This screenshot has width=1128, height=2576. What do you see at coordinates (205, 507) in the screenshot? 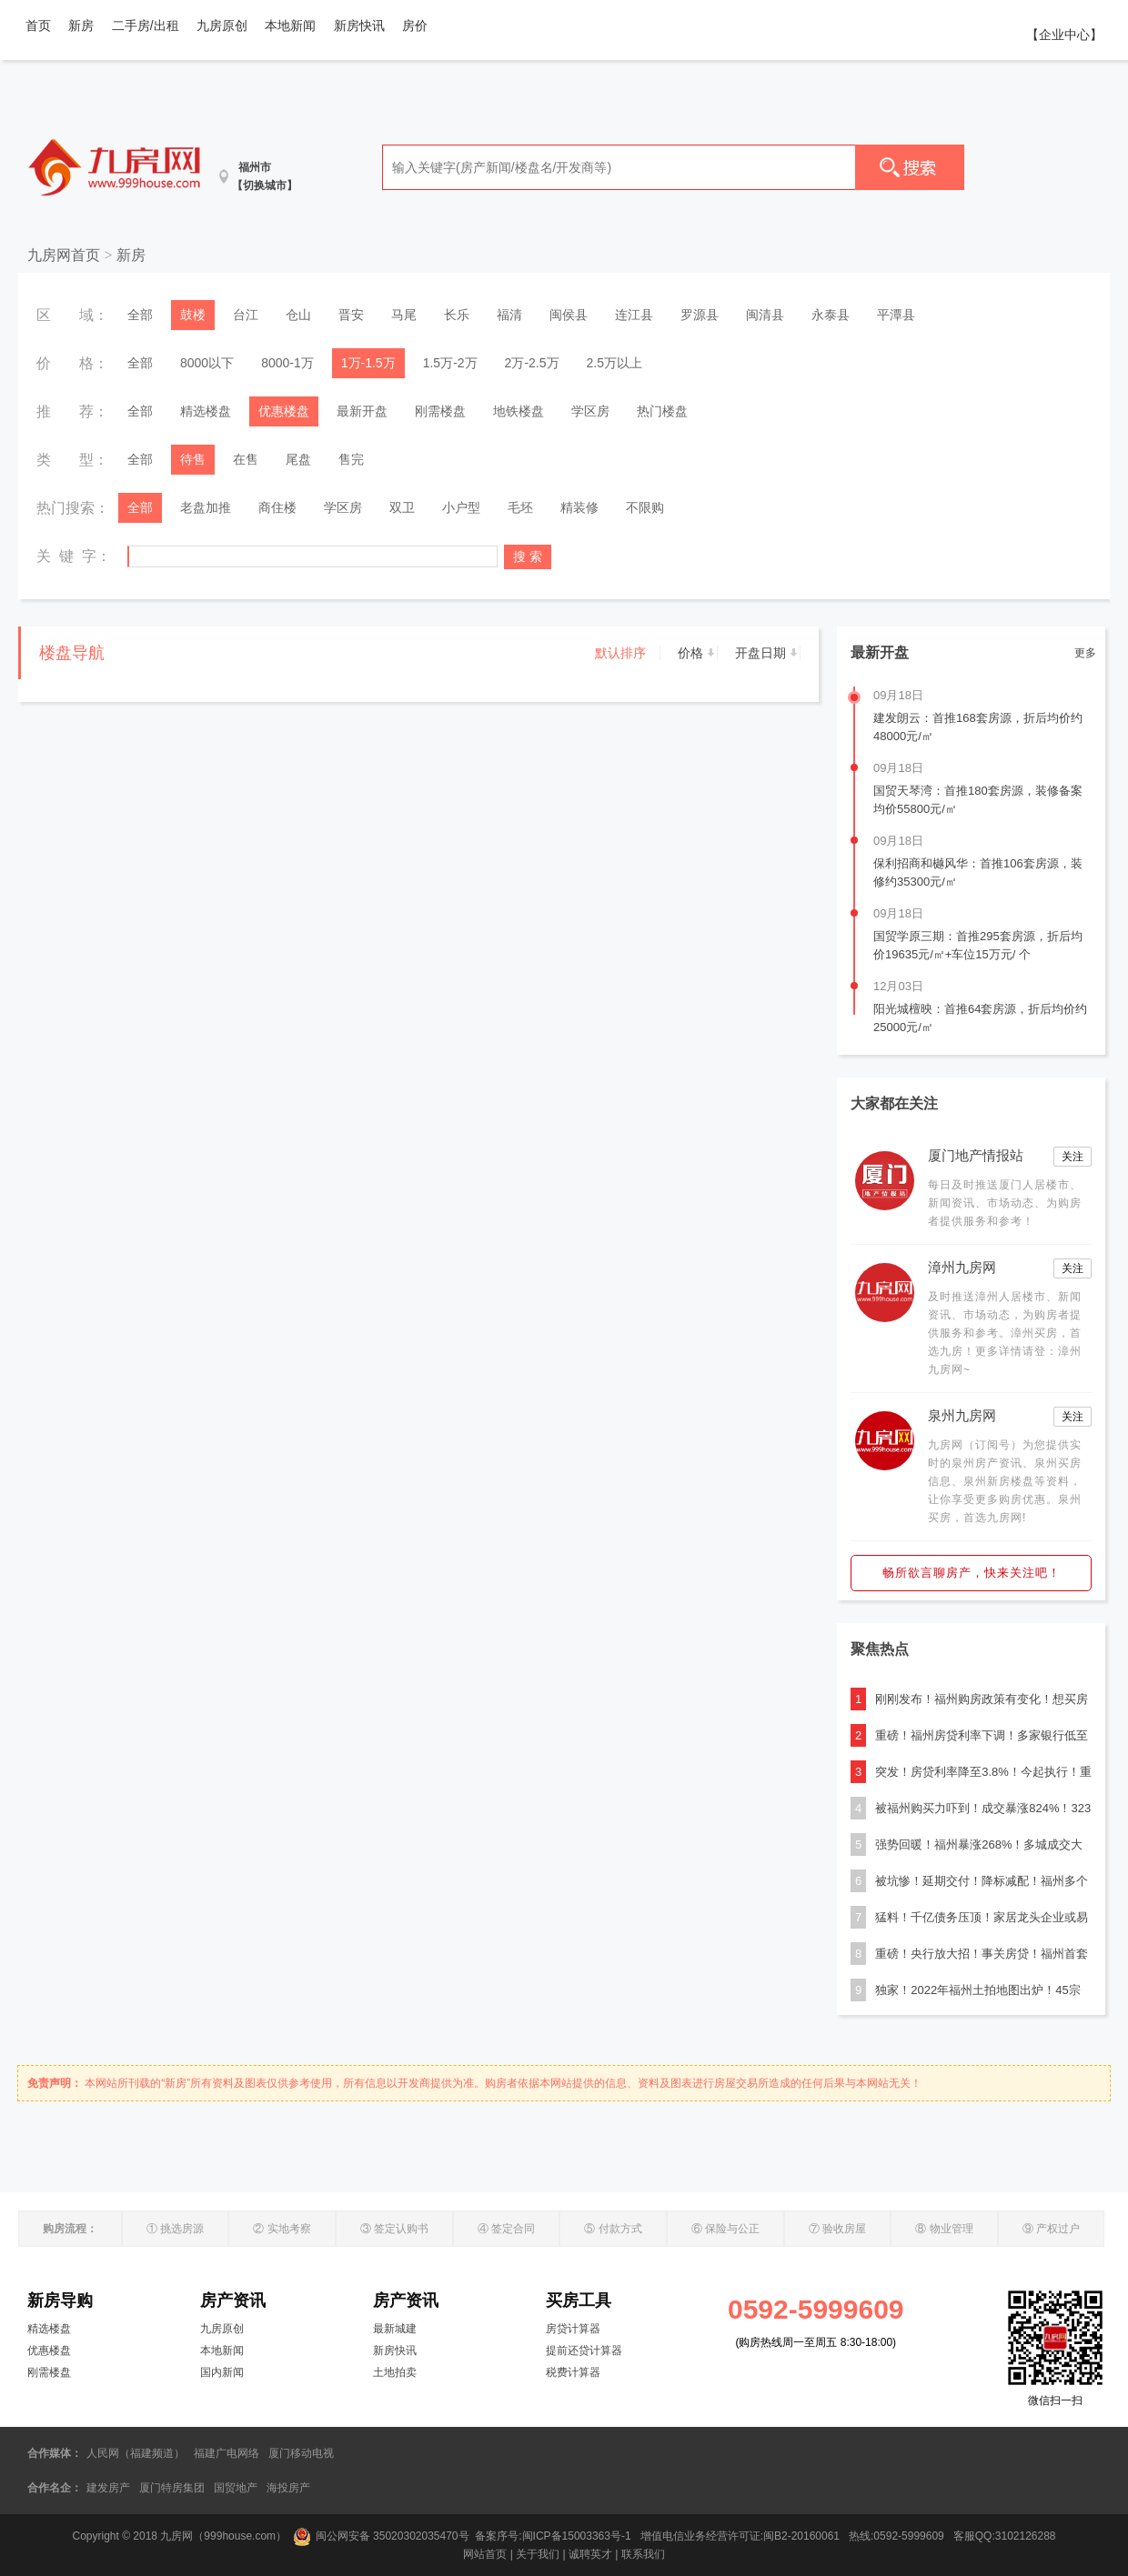
I see `老盘加推` at bounding box center [205, 507].